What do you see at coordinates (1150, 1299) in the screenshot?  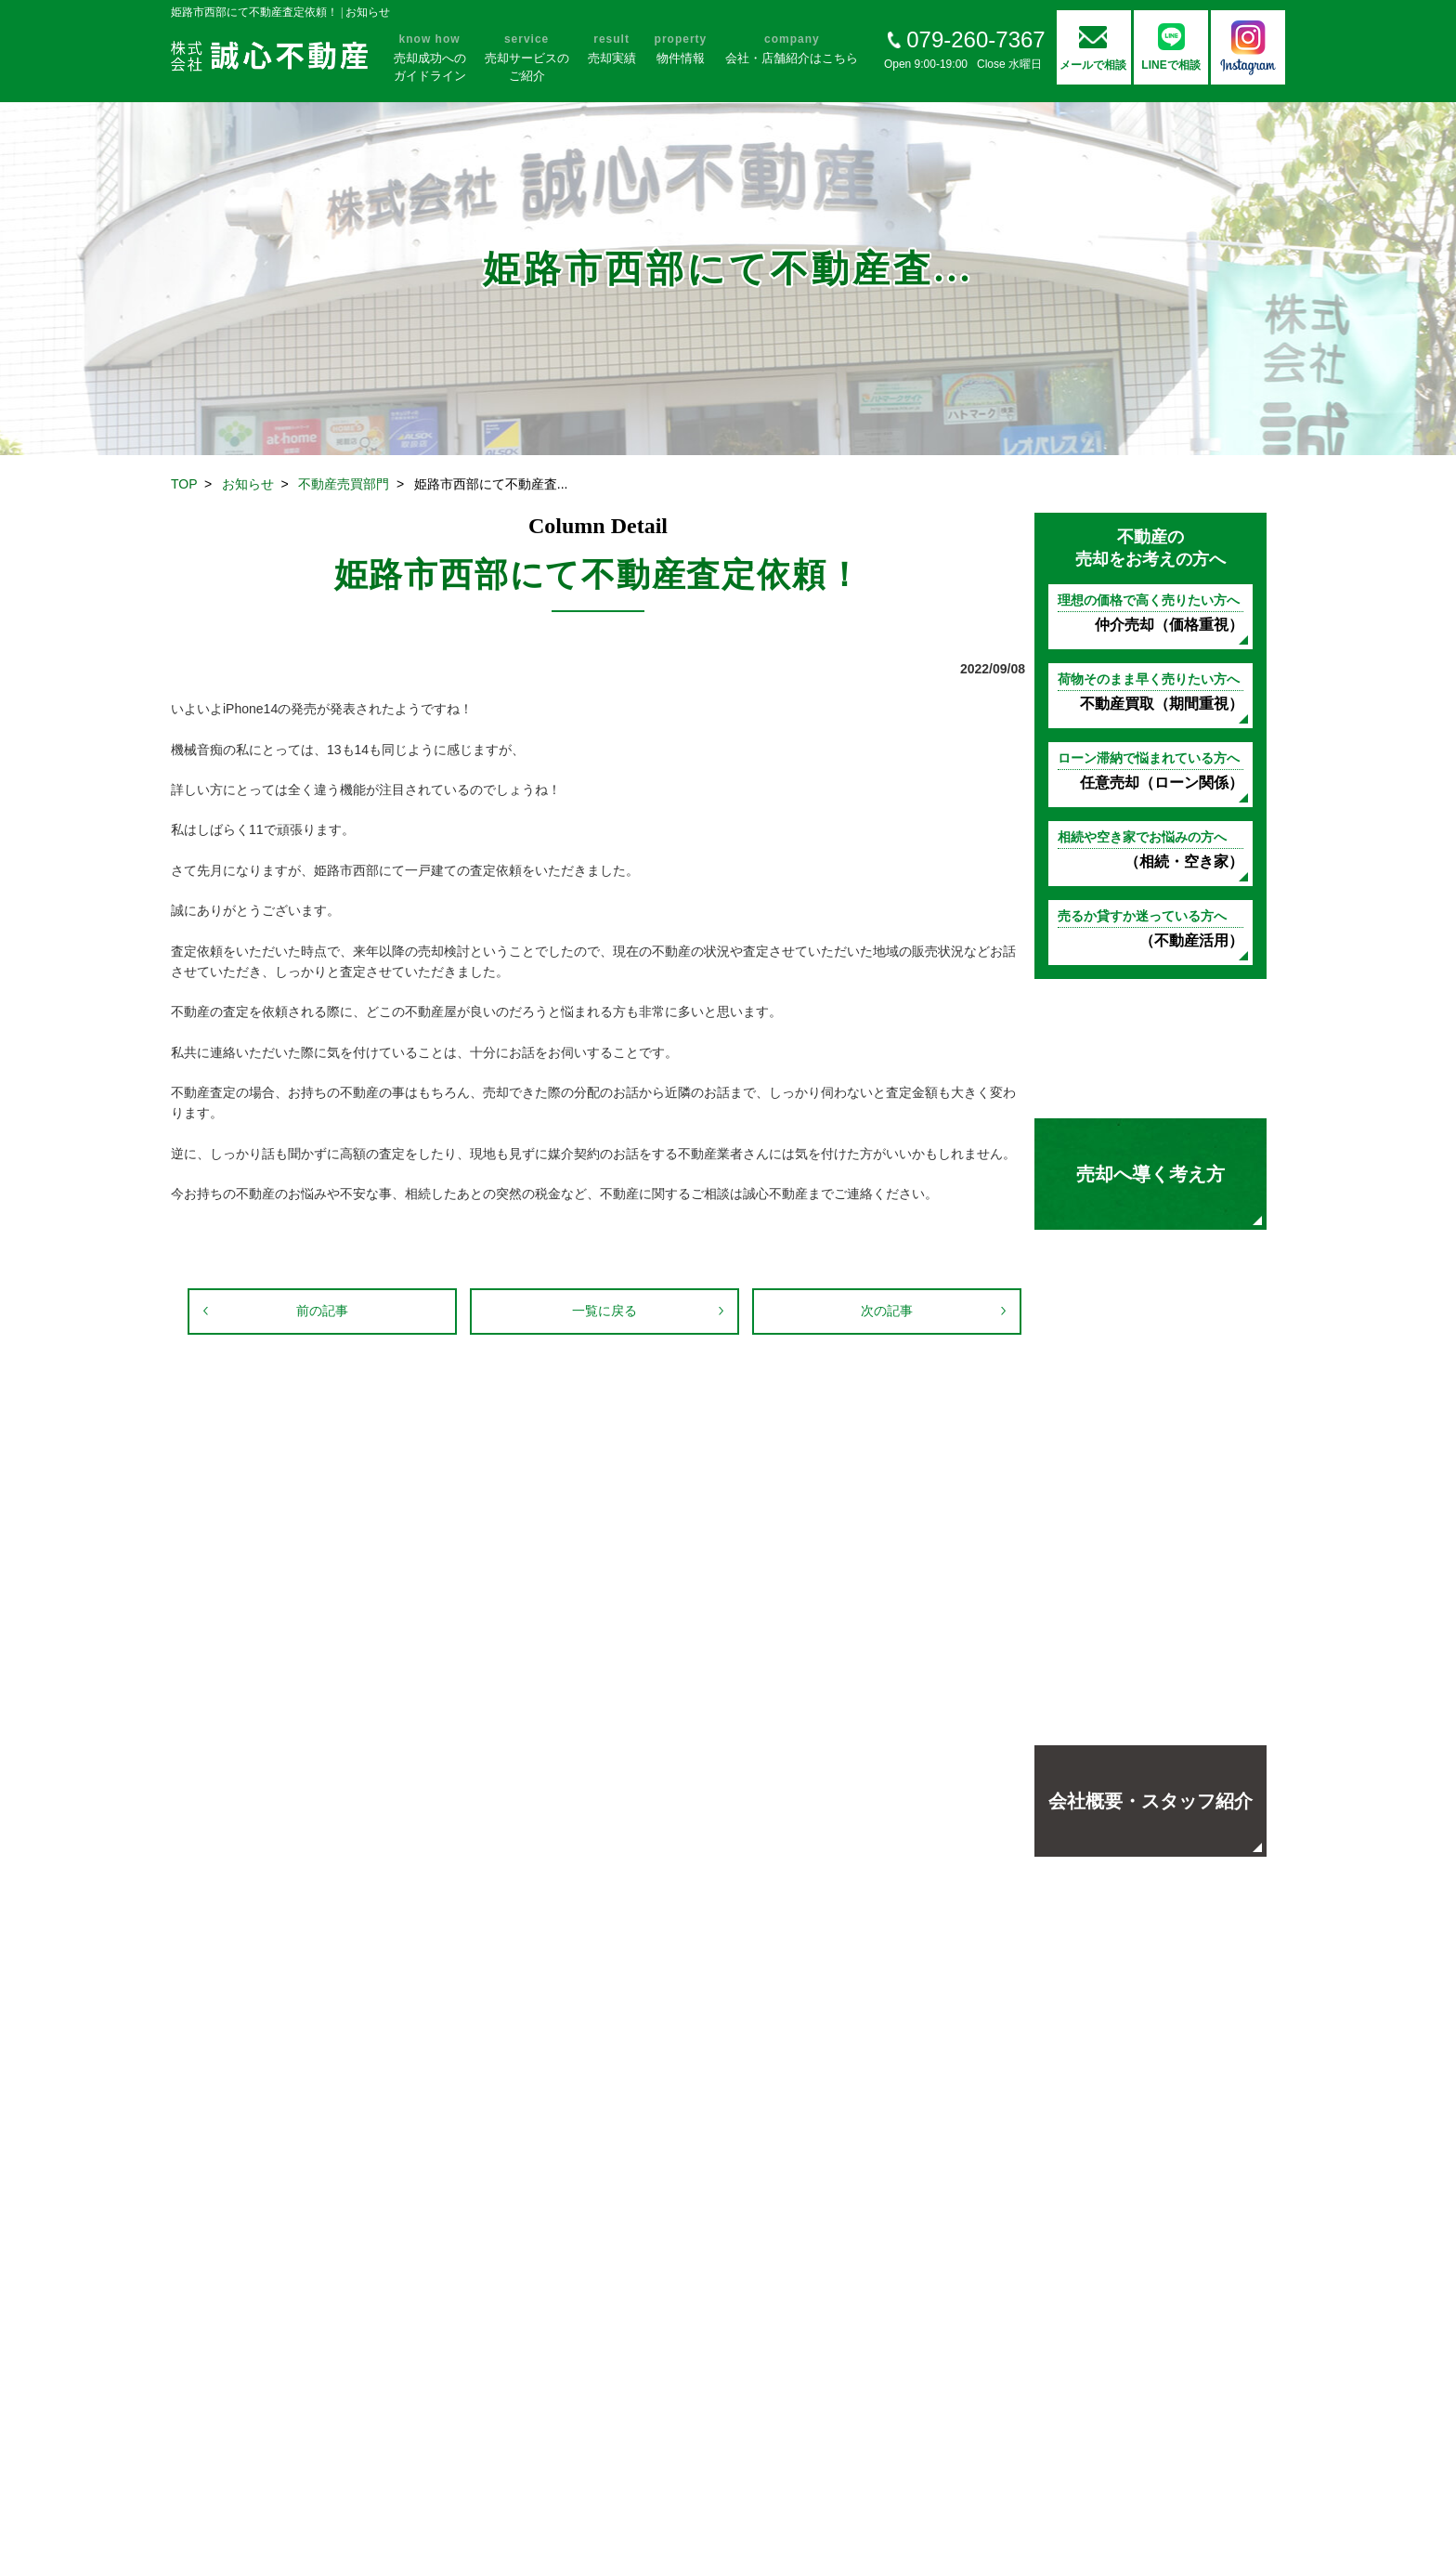 I see `お客様の声` at bounding box center [1150, 1299].